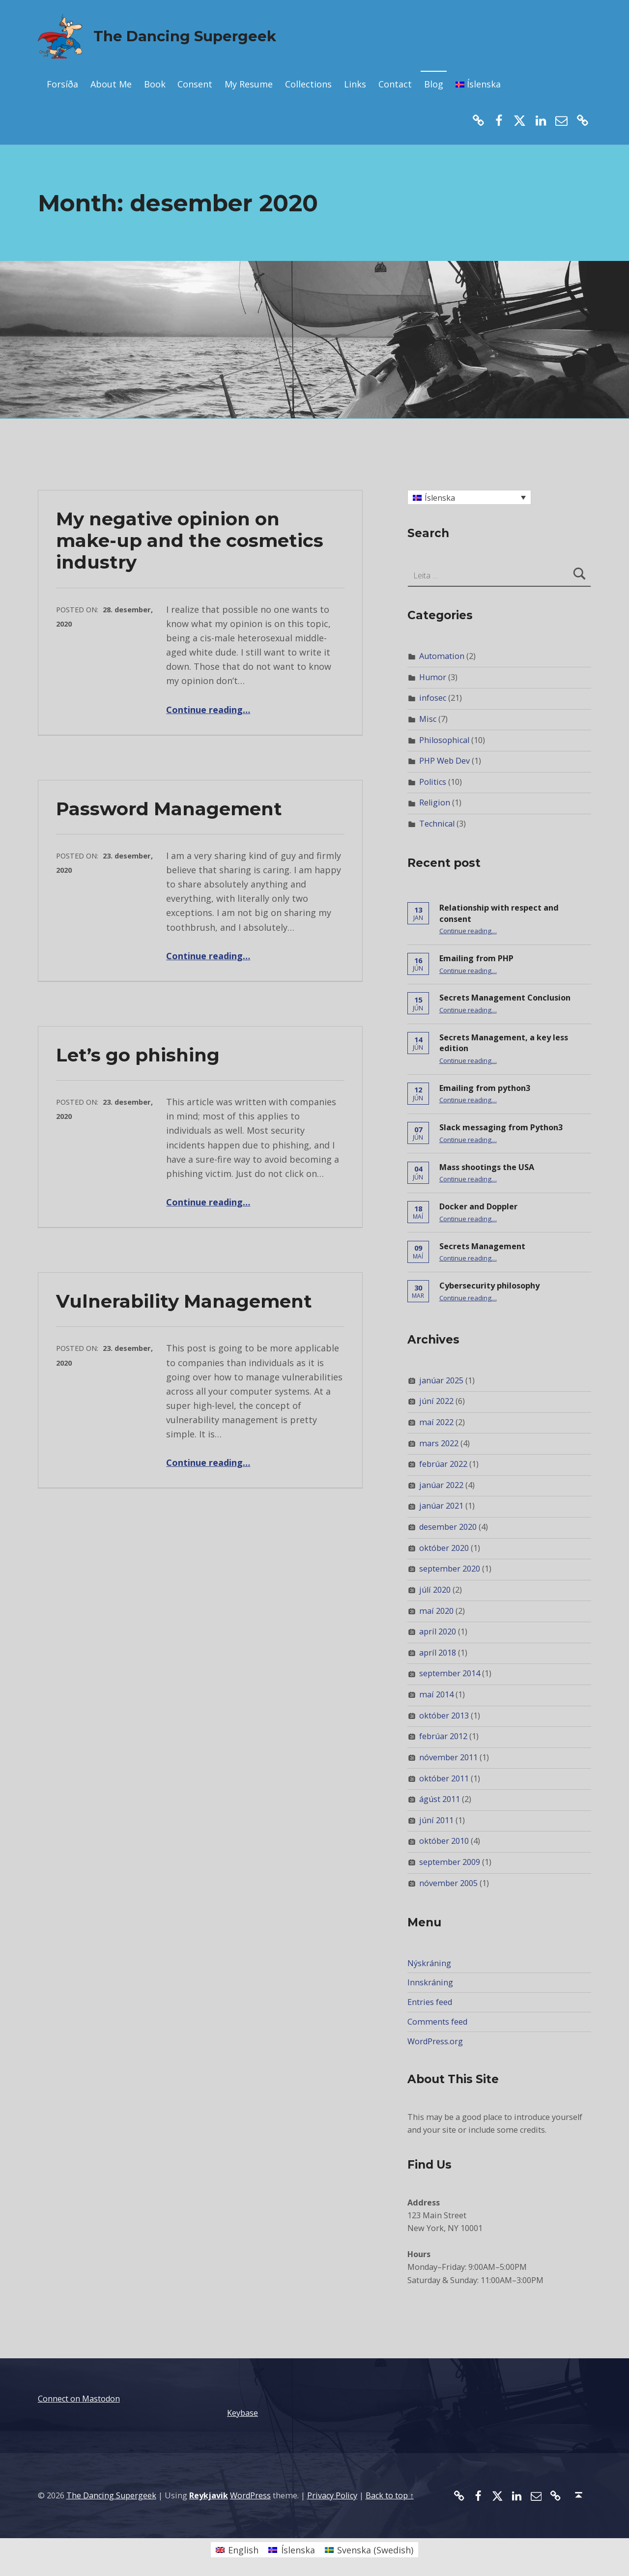 Image resolution: width=629 pixels, height=2576 pixels. Describe the element at coordinates (444, 1778) in the screenshot. I see `október 2011` at that location.